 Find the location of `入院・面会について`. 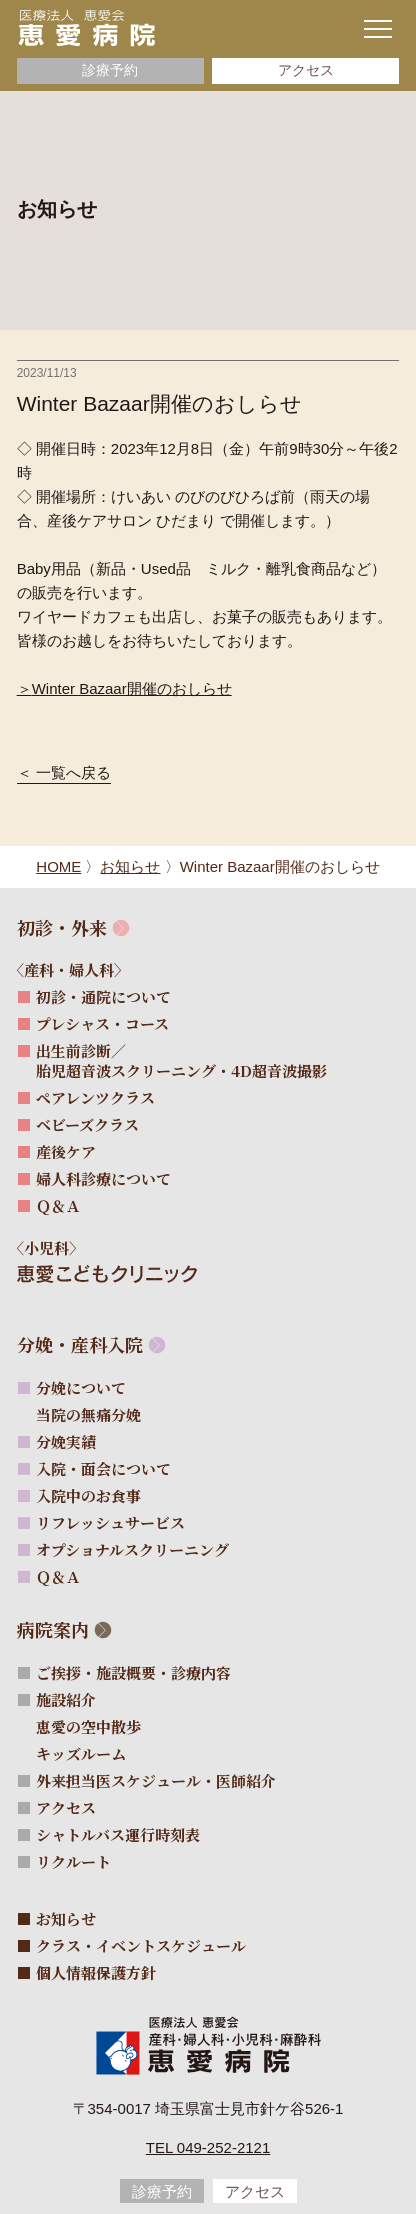

入院・面会について is located at coordinates (103, 1468).